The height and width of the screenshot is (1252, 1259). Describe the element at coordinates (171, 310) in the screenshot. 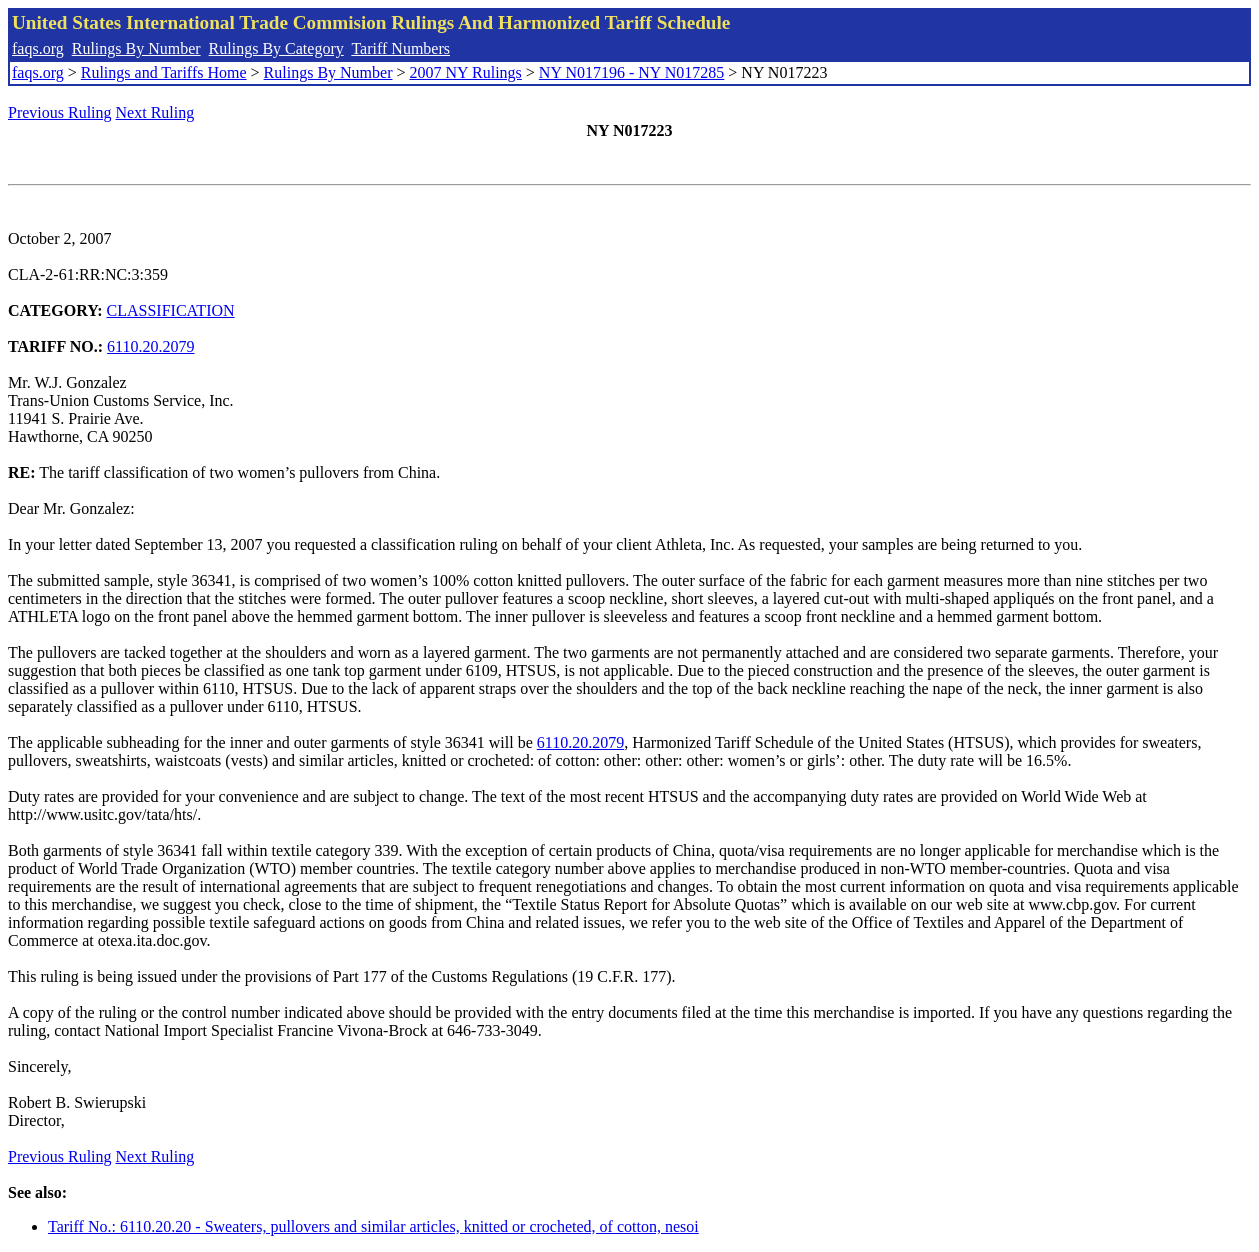

I see `CLASSIFICATION` at that location.